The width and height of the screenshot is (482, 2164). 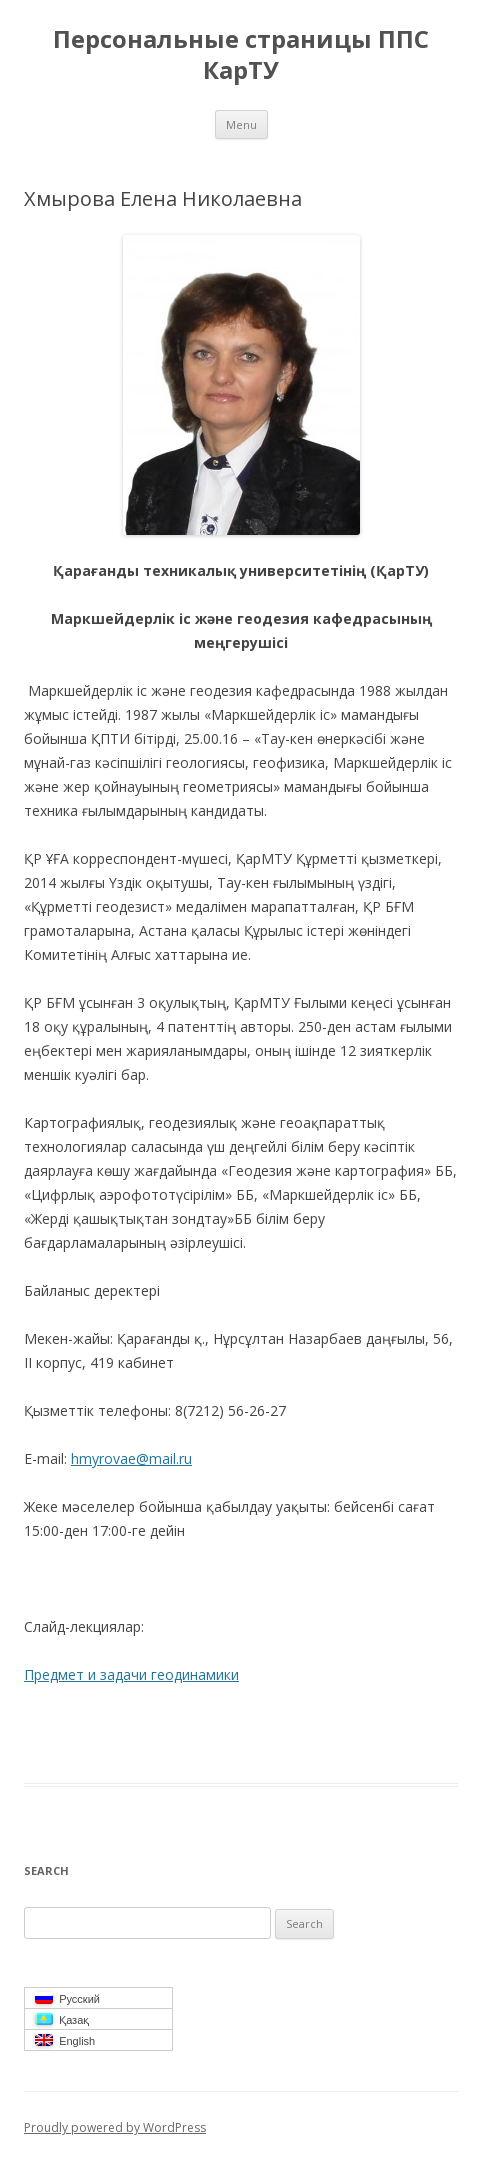 I want to click on Персональные страницы ППС КарТУ, so click(x=241, y=55).